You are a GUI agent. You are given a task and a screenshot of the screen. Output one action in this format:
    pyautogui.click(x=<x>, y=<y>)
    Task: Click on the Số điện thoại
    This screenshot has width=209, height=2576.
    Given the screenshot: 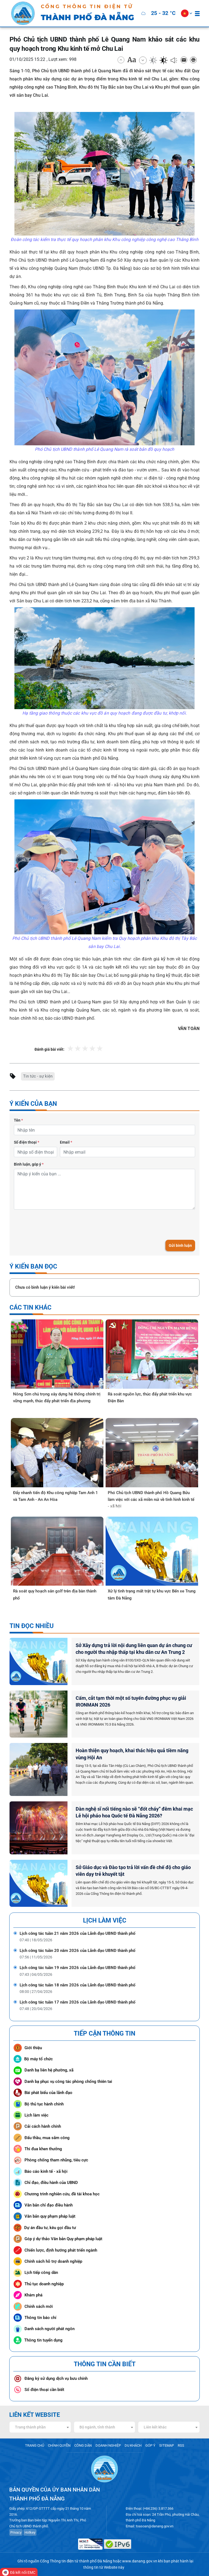 What is the action you would take?
    pyautogui.click(x=26, y=1142)
    